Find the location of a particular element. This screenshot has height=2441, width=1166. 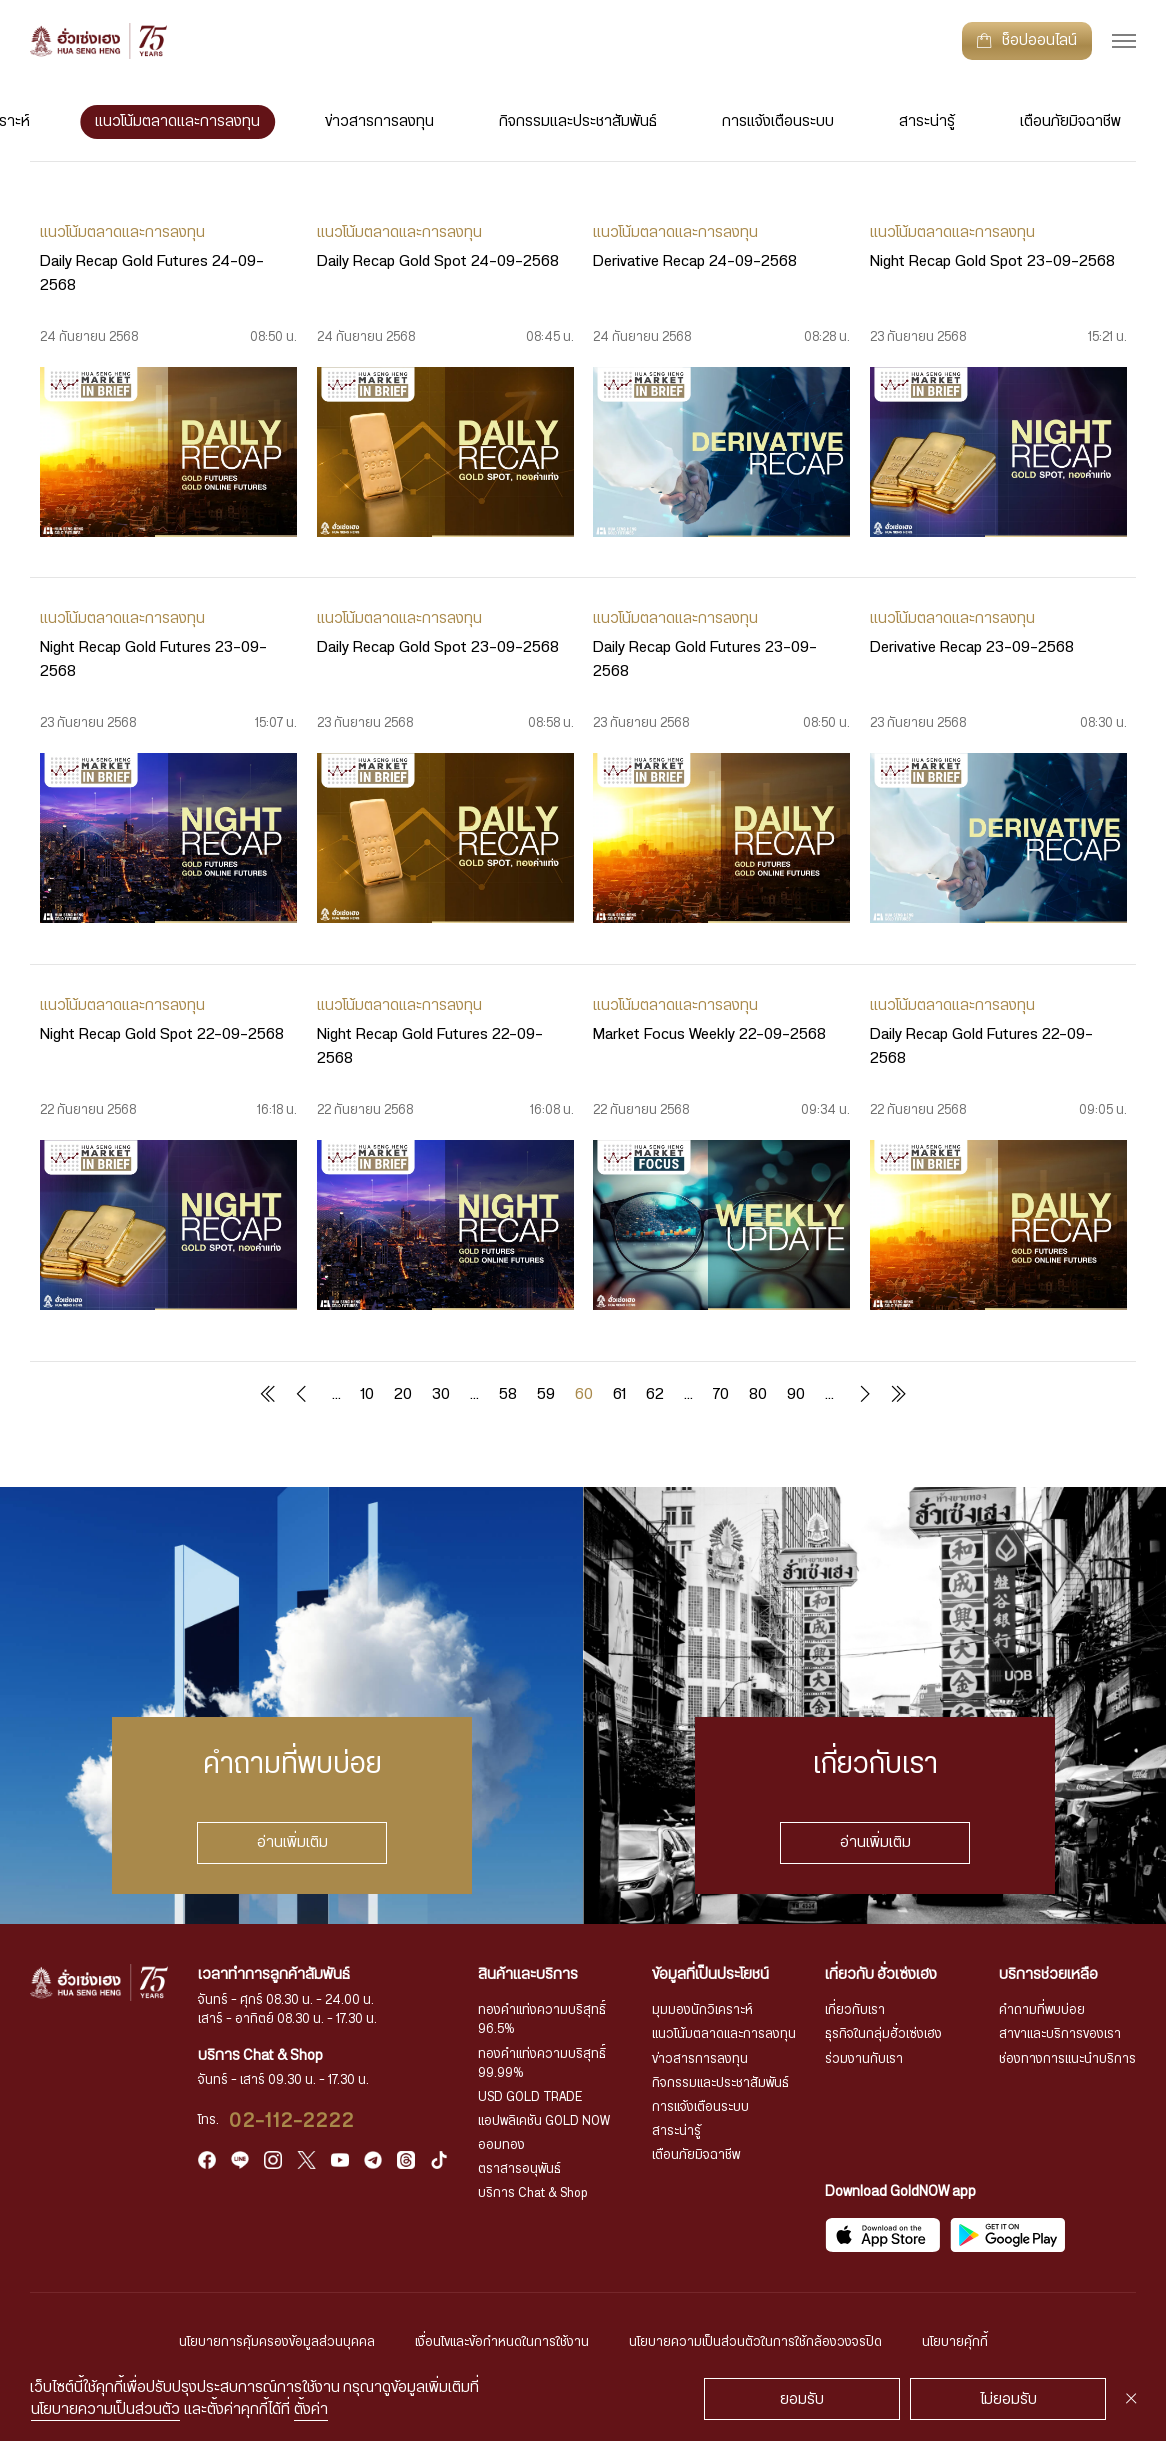

Last » [Last Page] is located at coordinates (898, 1394).